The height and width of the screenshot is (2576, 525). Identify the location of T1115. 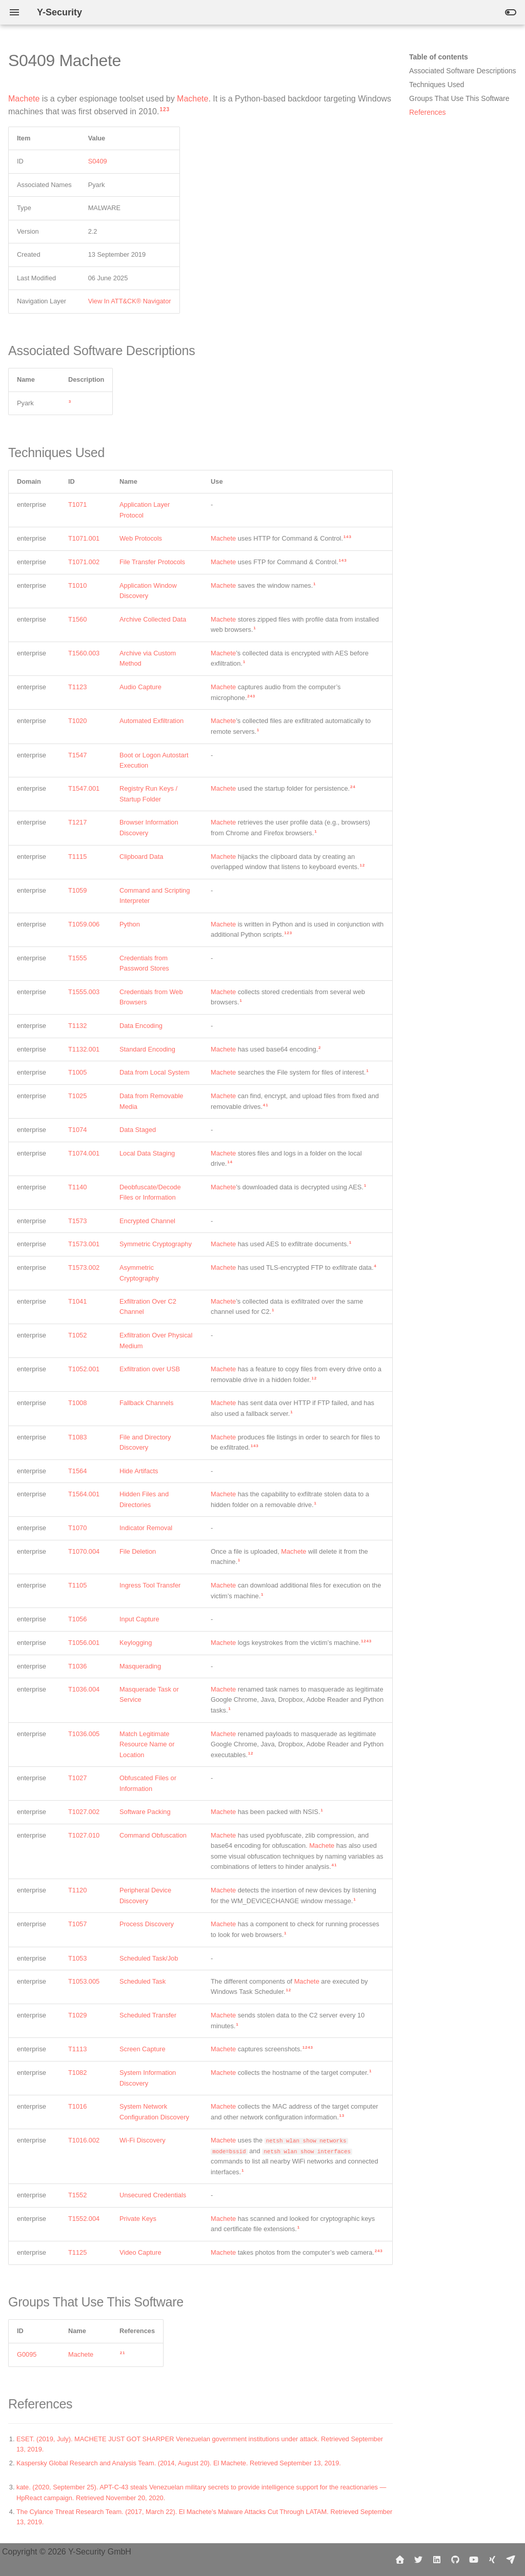
(77, 856).